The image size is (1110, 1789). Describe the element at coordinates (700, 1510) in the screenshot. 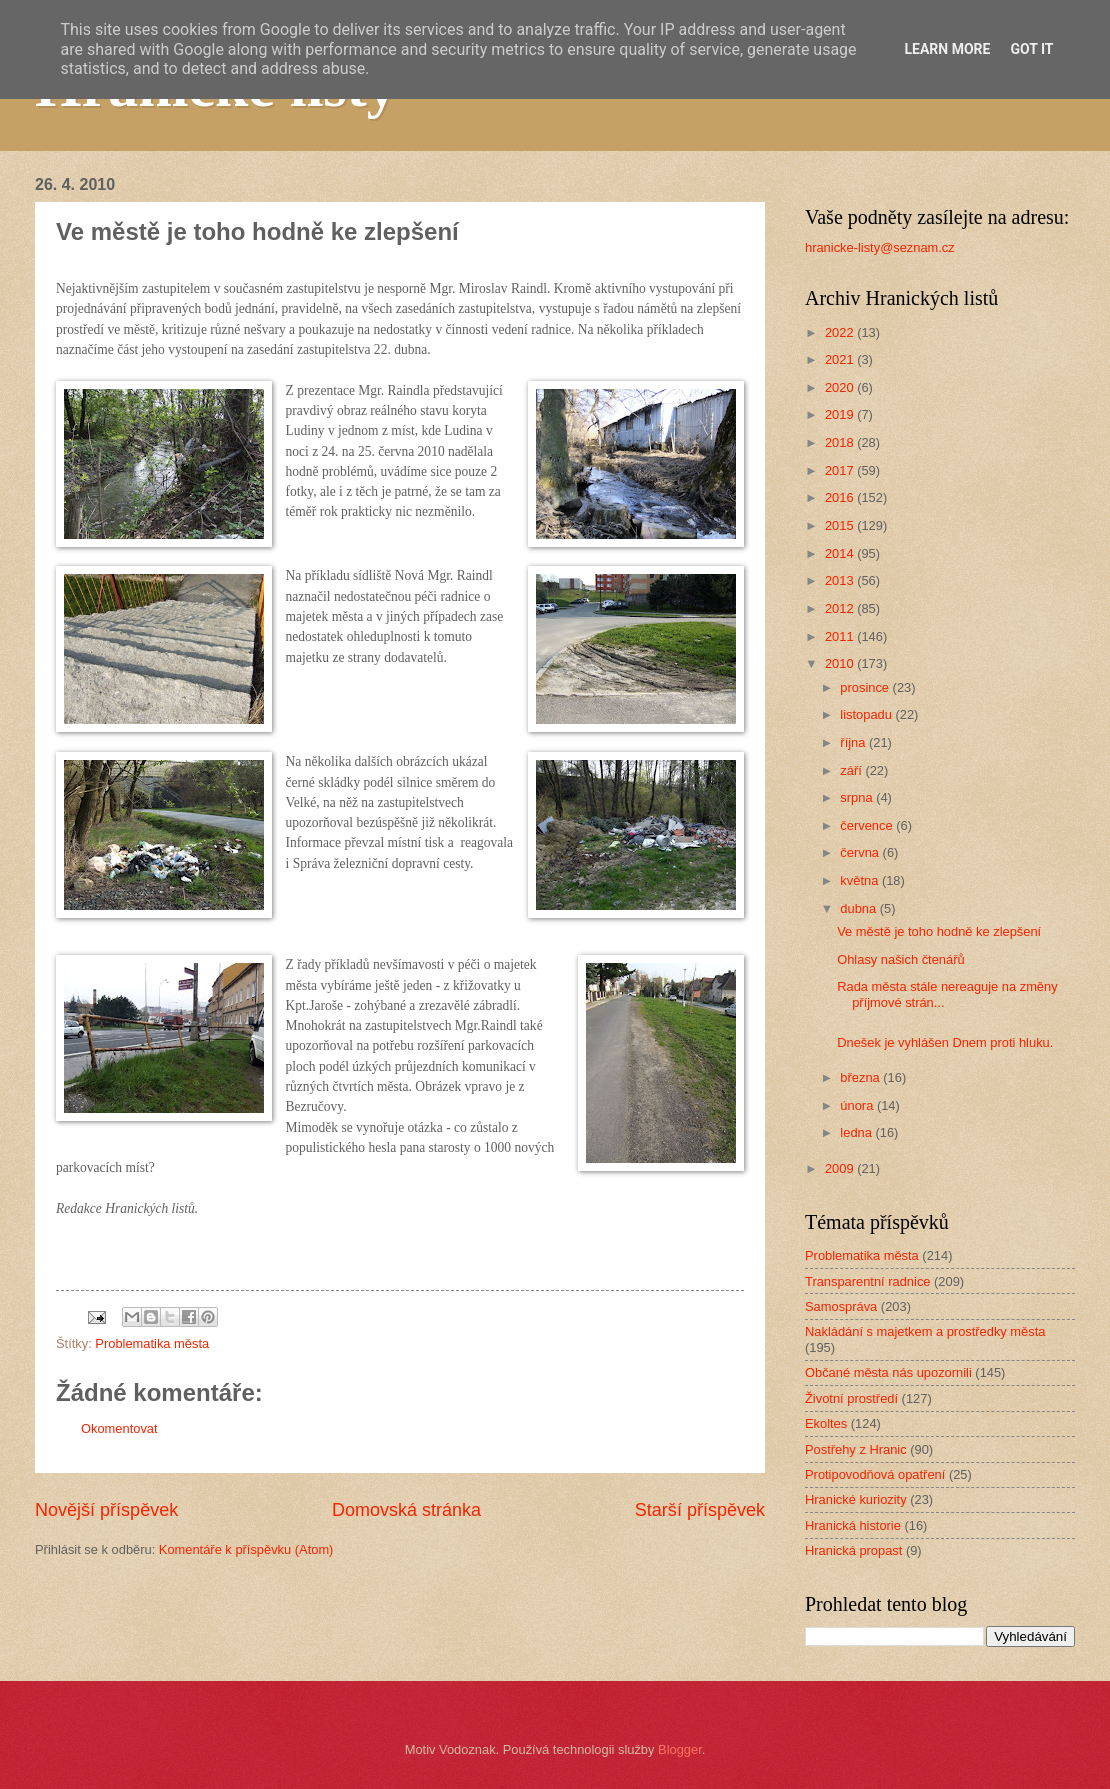

I see `Starší příspěvek` at that location.